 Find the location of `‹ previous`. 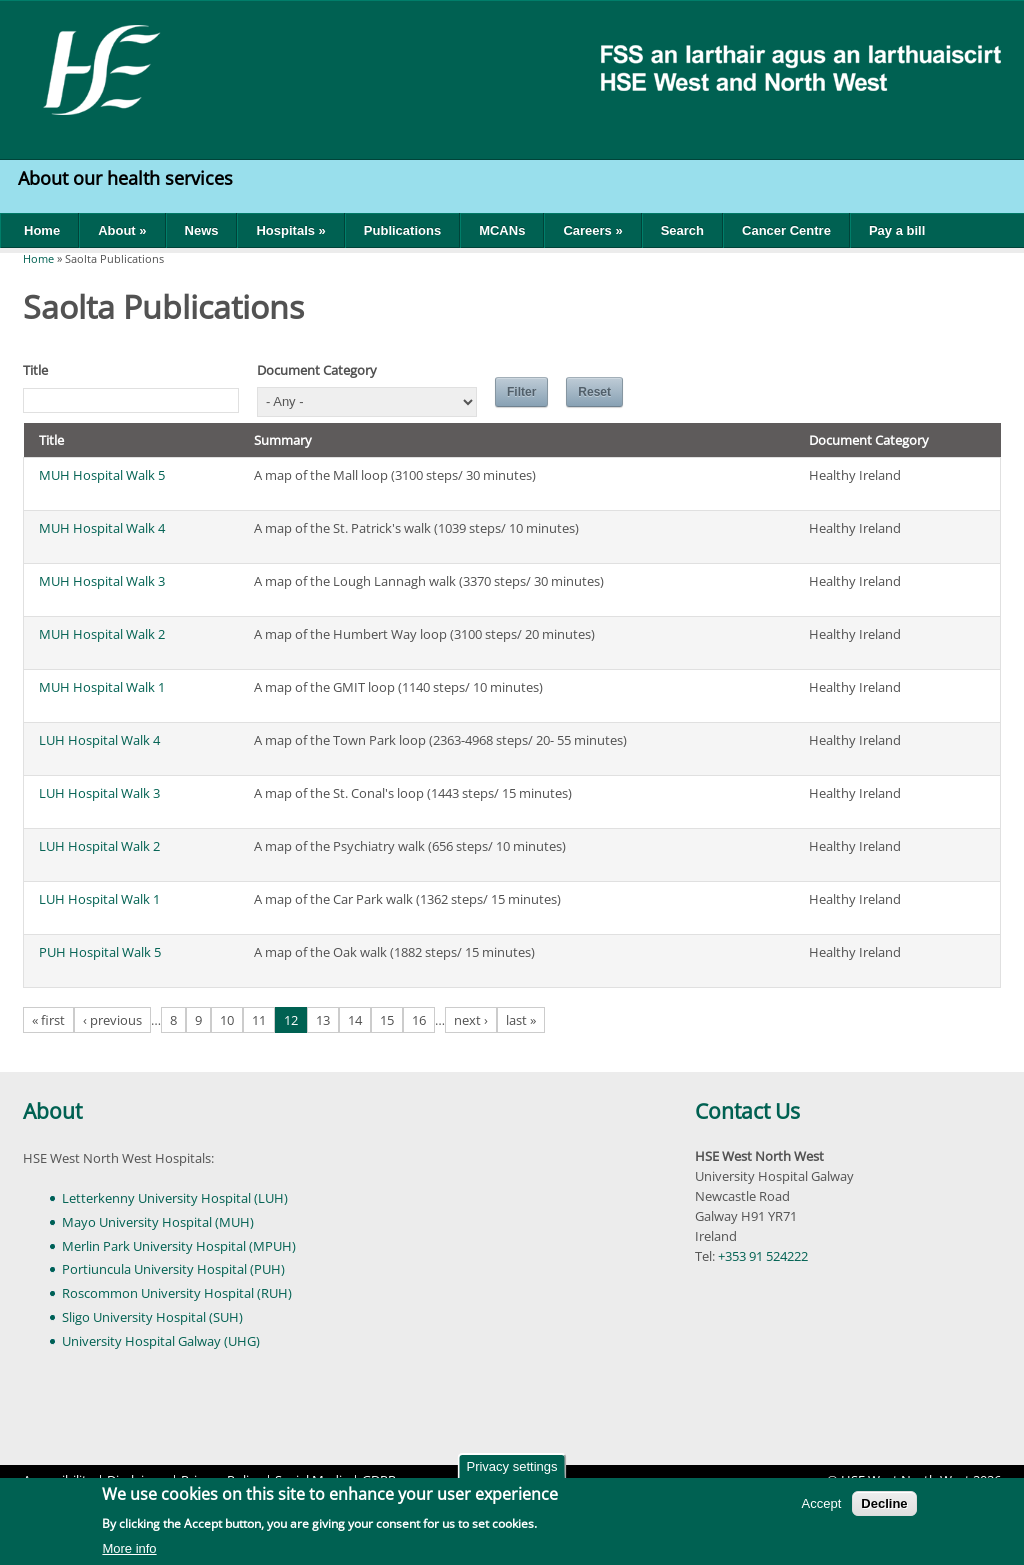

‹ previous is located at coordinates (112, 1020).